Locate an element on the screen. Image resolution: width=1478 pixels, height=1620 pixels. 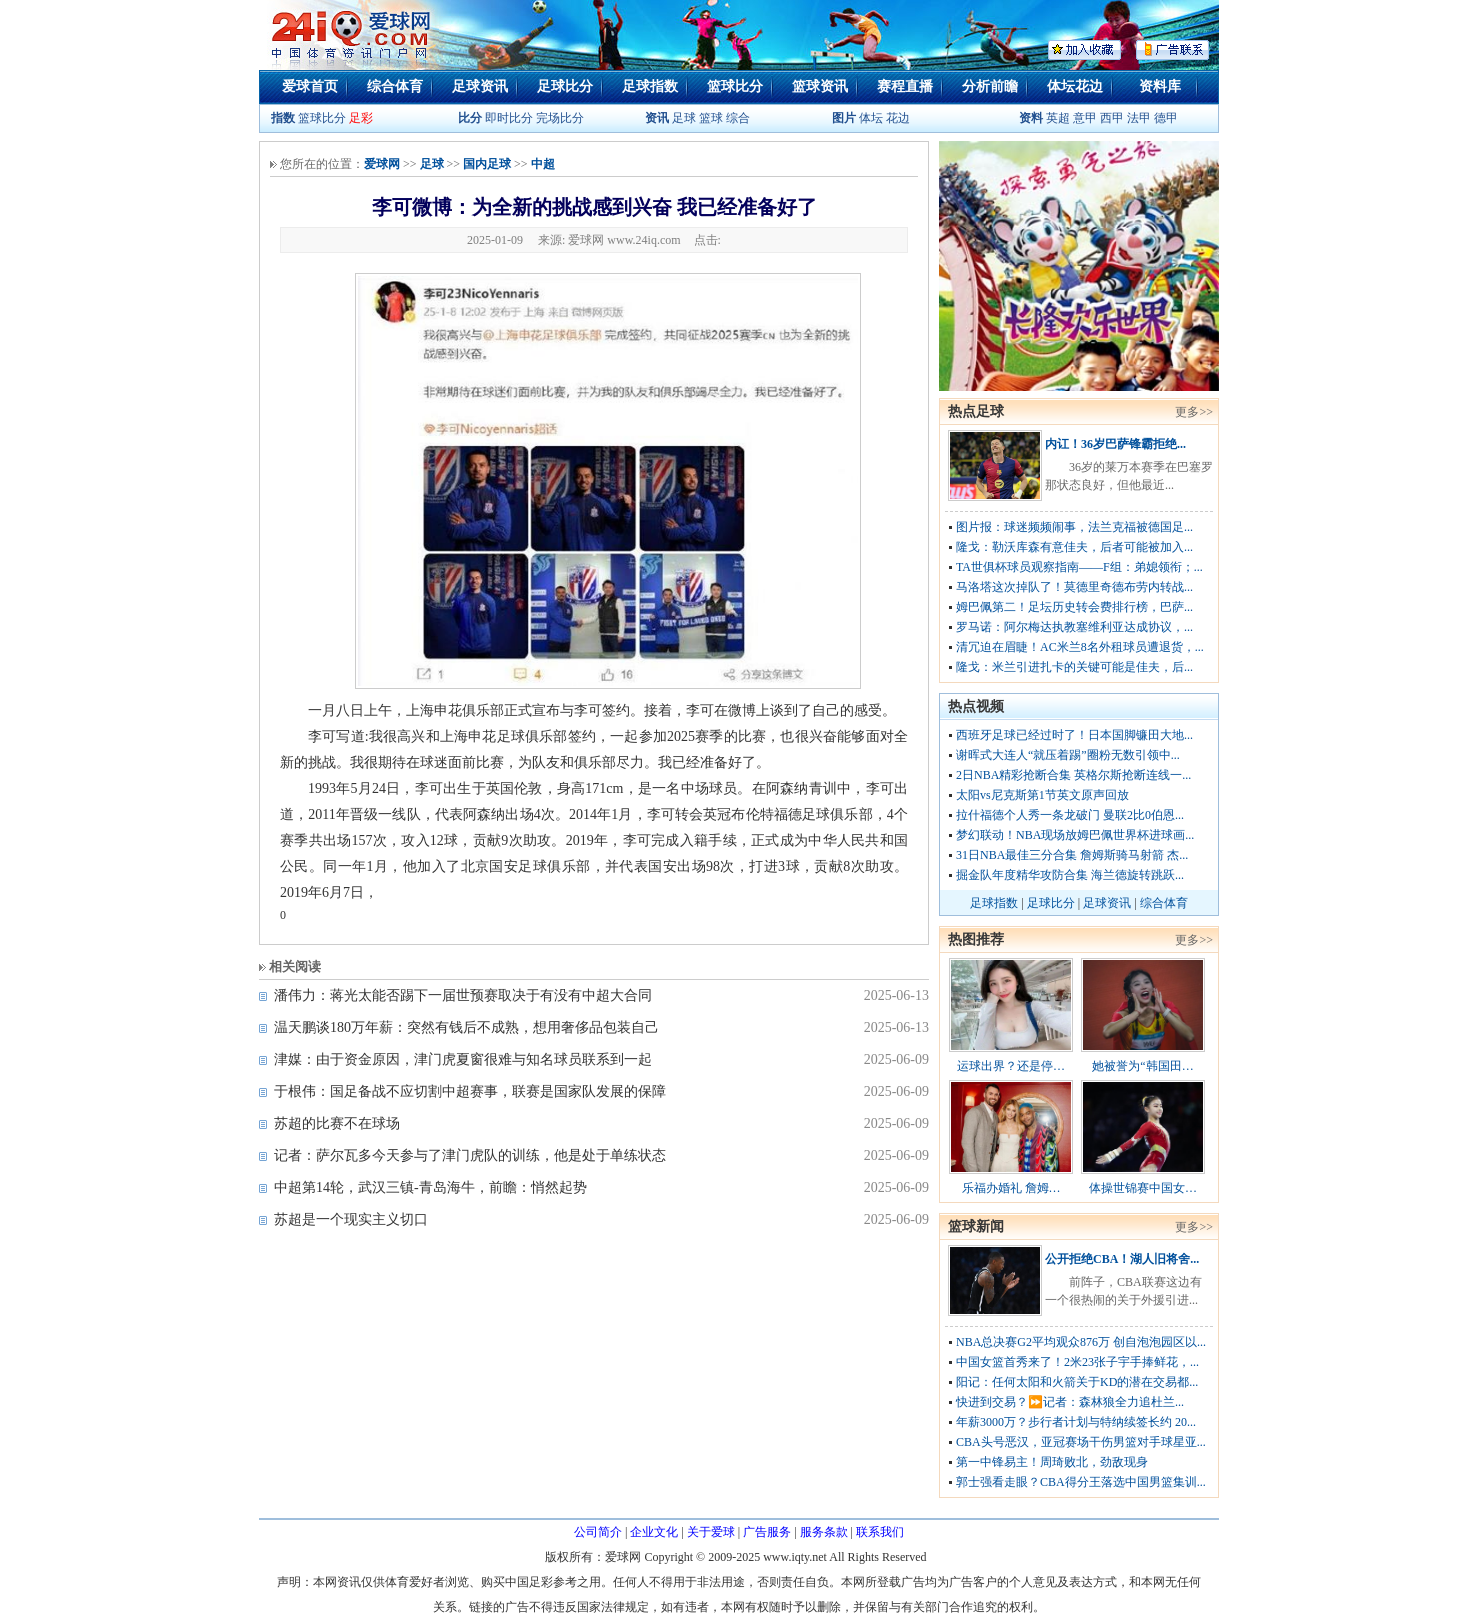
她被誉为“韩国田… is located at coordinates (1142, 1066).